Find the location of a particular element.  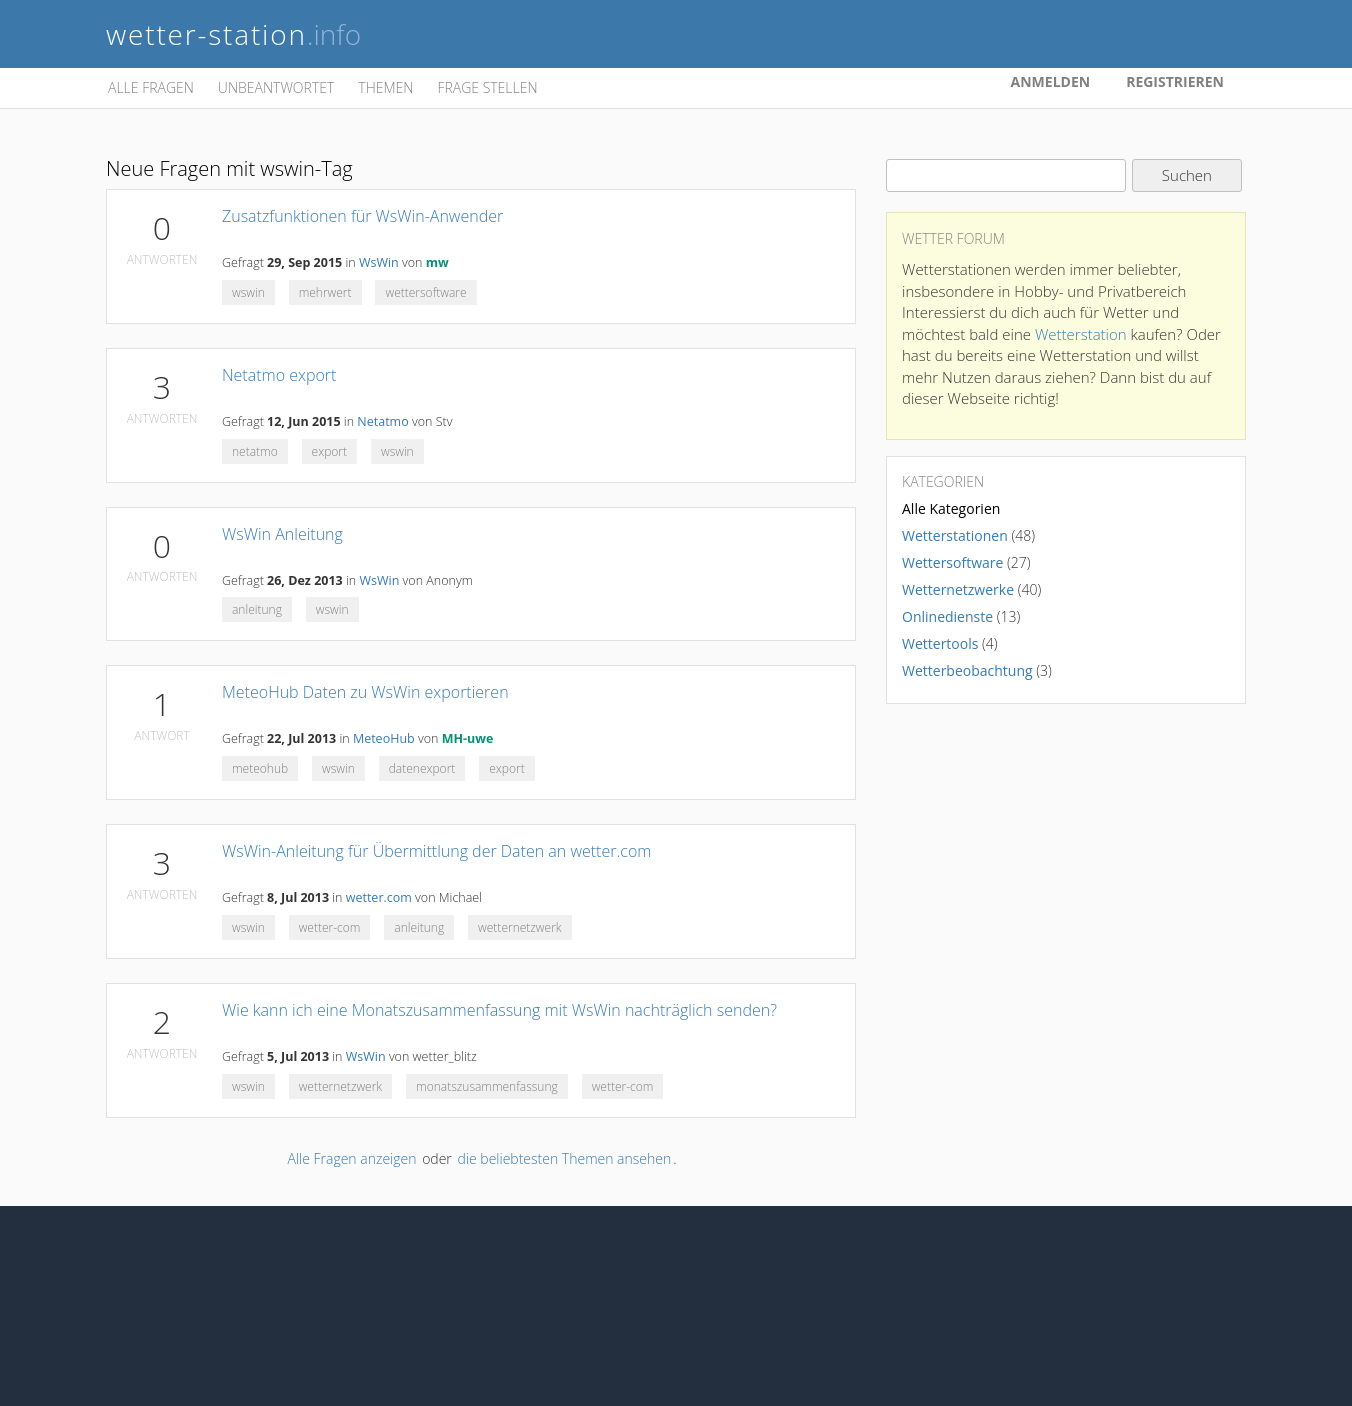

wetter-com is located at coordinates (330, 927).